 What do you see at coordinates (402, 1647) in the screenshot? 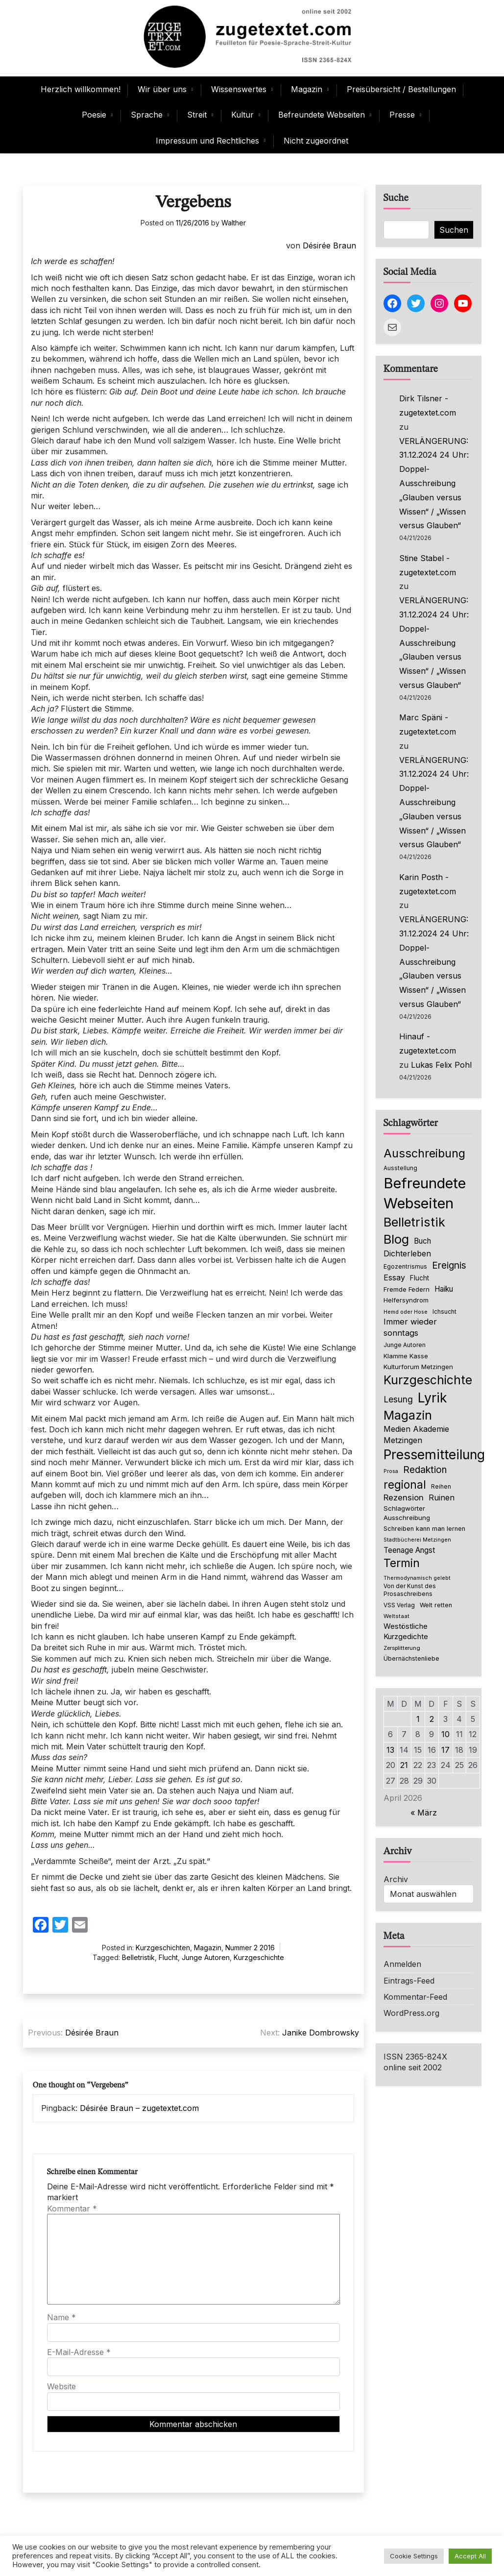
I see `Zersplitterung [Zersplitterung (63 Einträge)]` at bounding box center [402, 1647].